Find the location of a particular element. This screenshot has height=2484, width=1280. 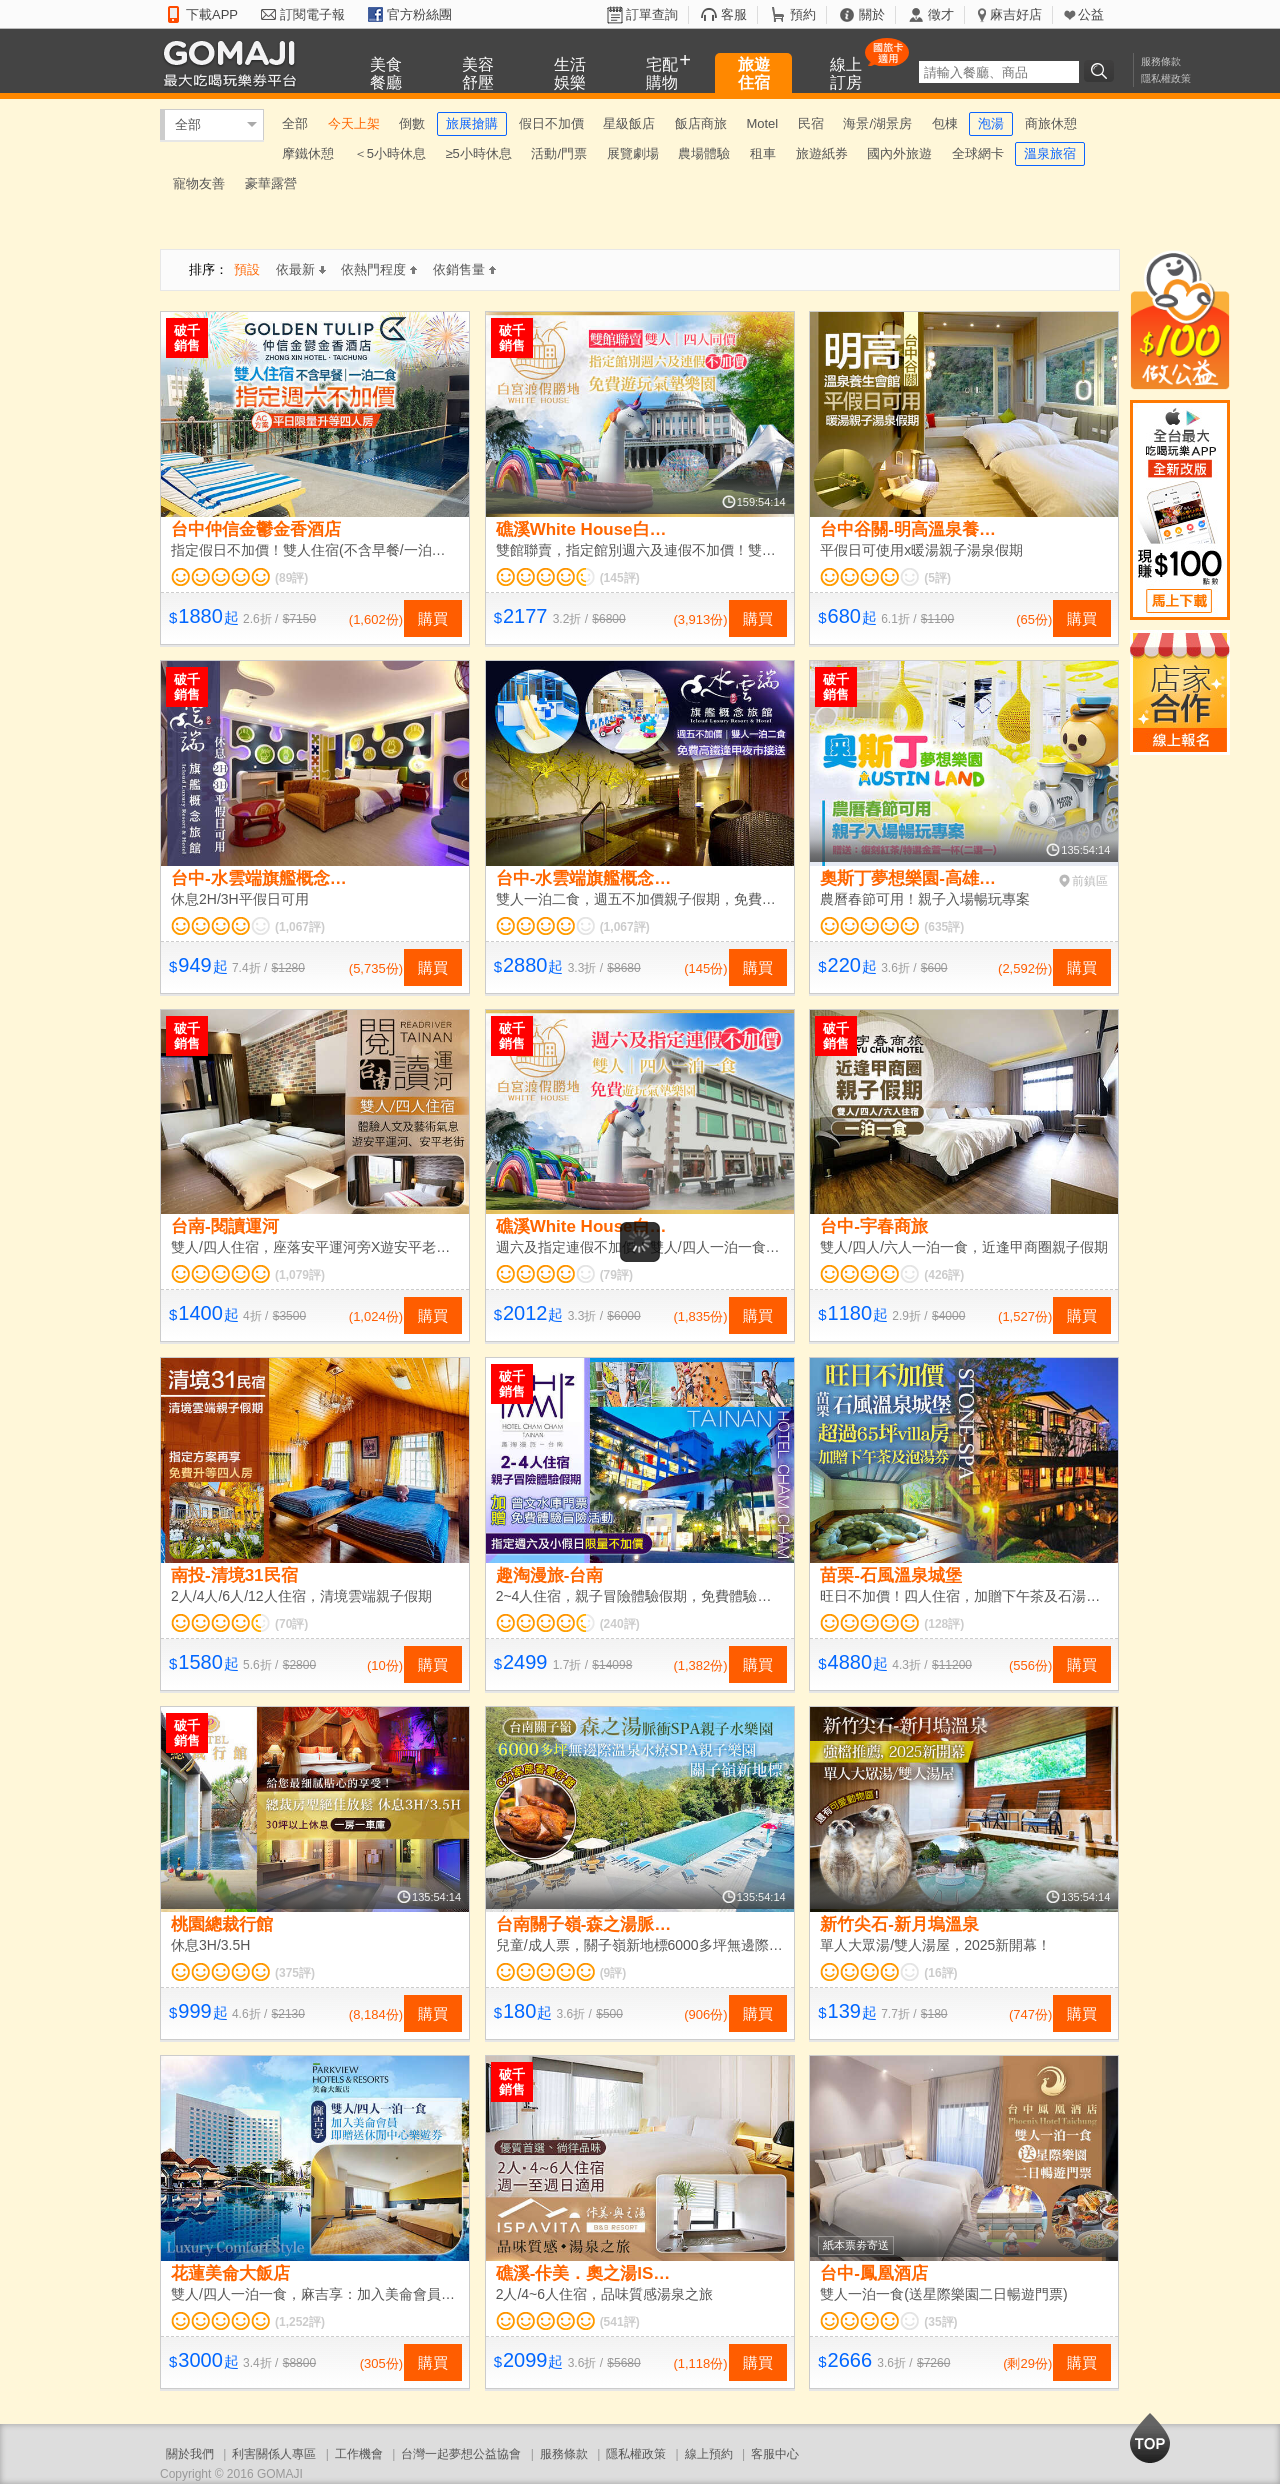

展覽劇場 is located at coordinates (633, 153).